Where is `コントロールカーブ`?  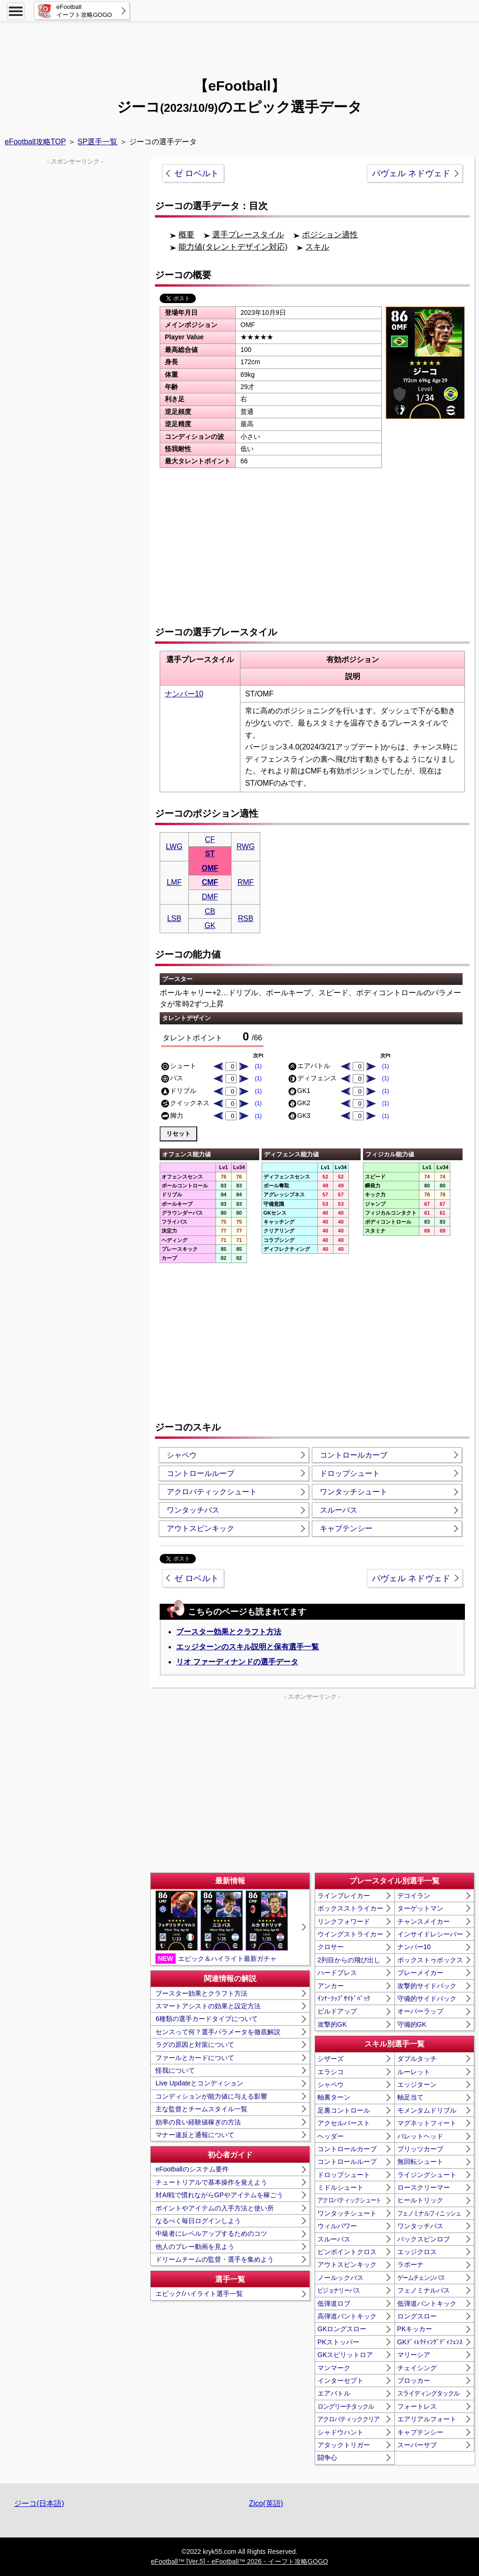 コントロールカーブ is located at coordinates (353, 1455).